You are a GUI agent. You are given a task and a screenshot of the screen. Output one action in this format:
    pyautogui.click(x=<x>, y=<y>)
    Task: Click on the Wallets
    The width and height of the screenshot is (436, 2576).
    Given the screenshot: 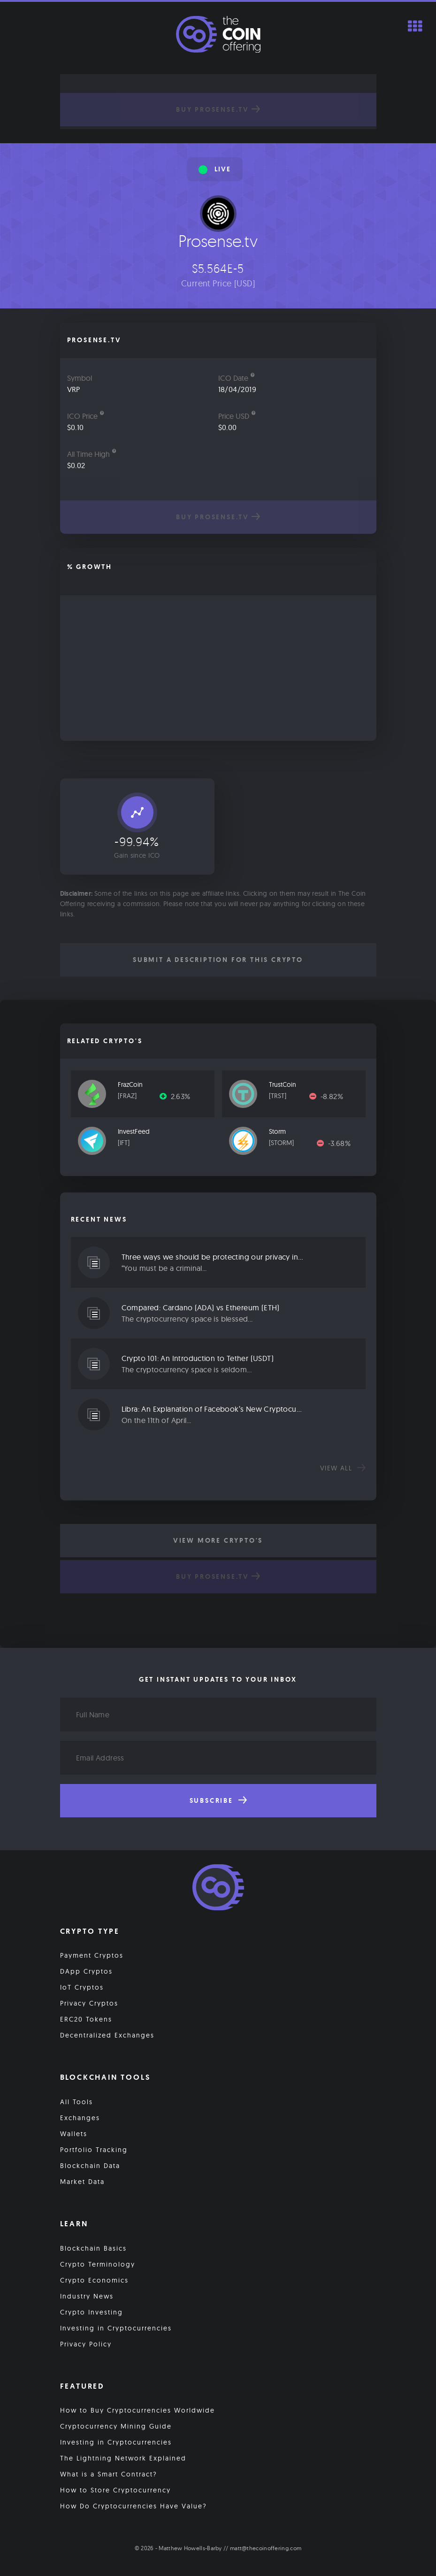 What is the action you would take?
    pyautogui.click(x=73, y=2134)
    